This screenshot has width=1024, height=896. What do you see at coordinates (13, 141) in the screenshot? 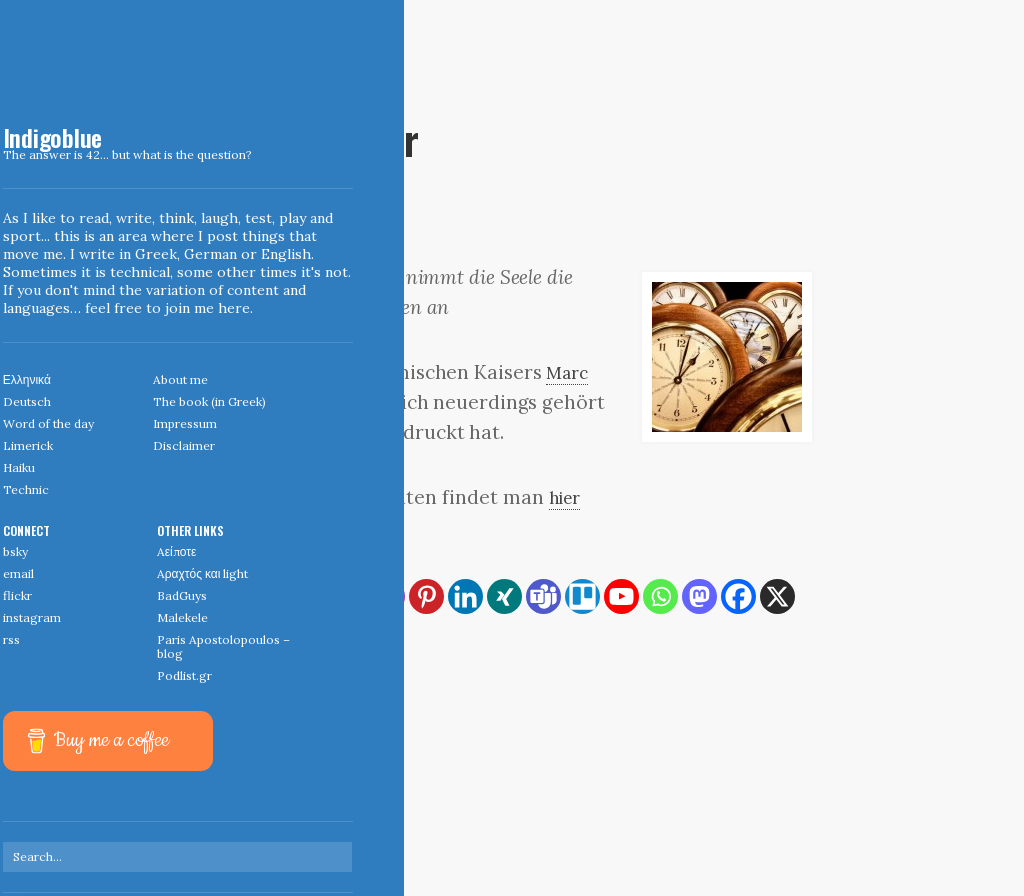
I see `Indigoblue` at bounding box center [13, 141].